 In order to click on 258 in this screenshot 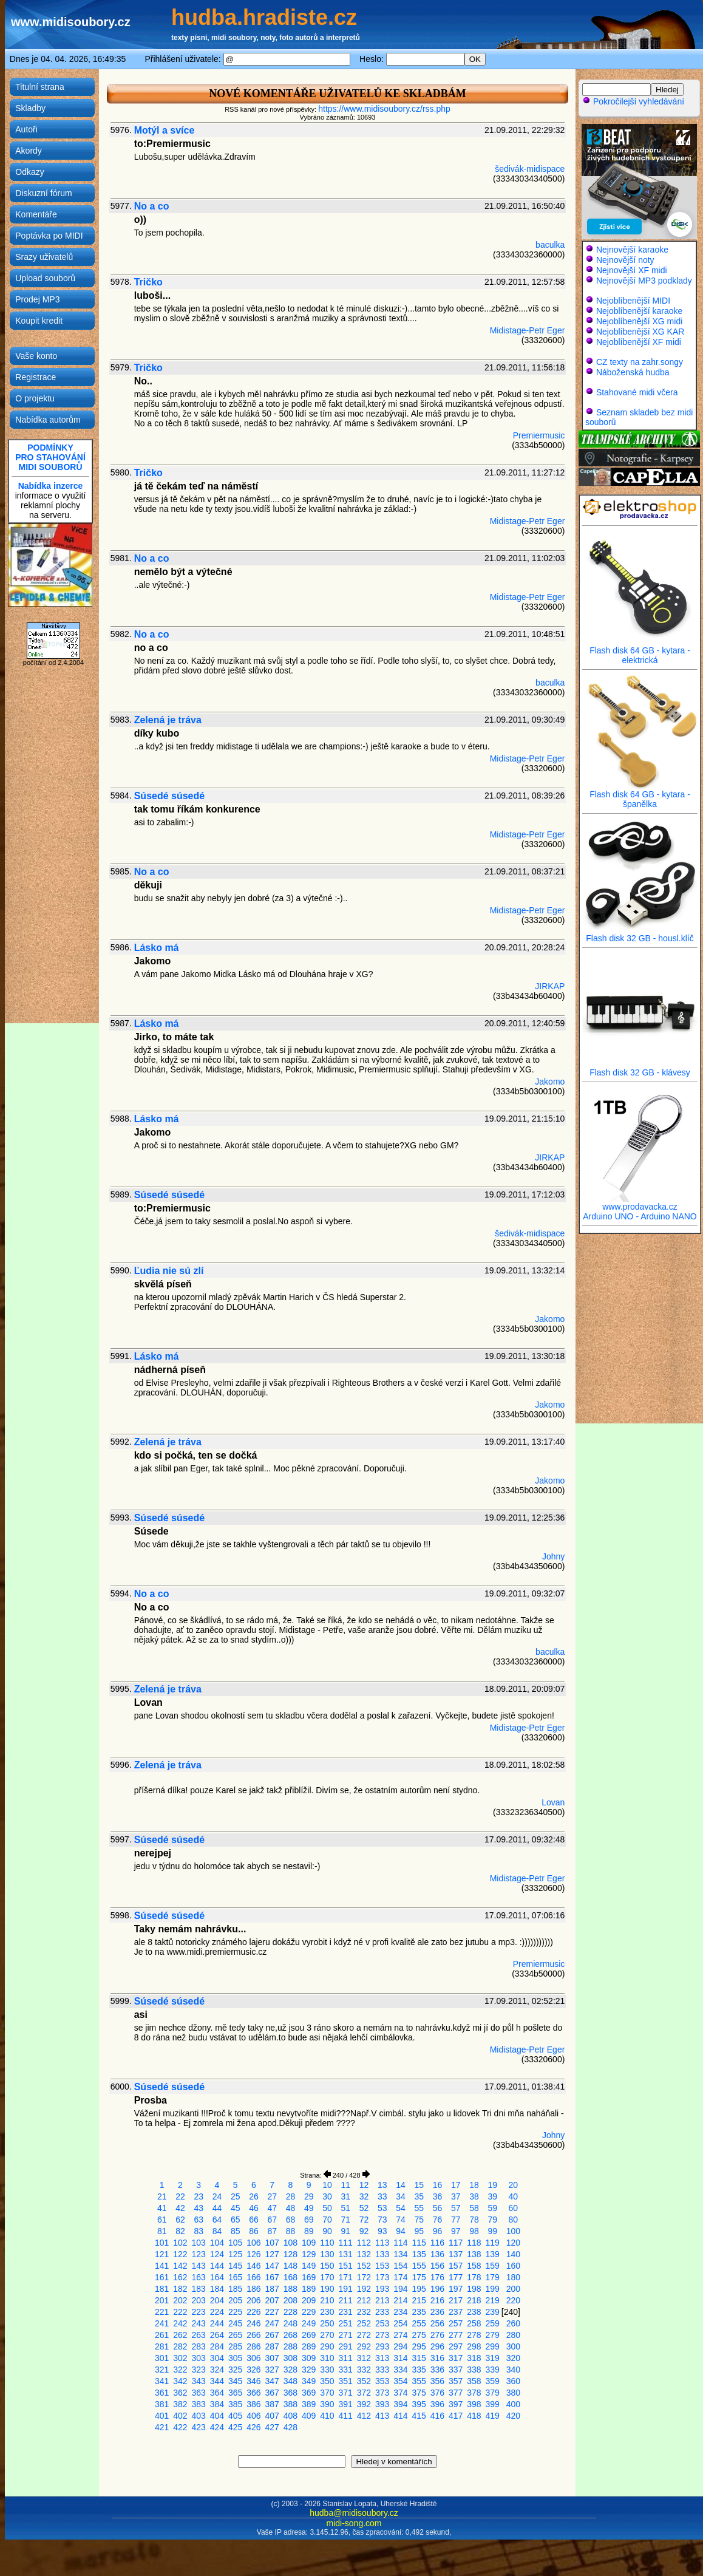, I will do `click(474, 2323)`.